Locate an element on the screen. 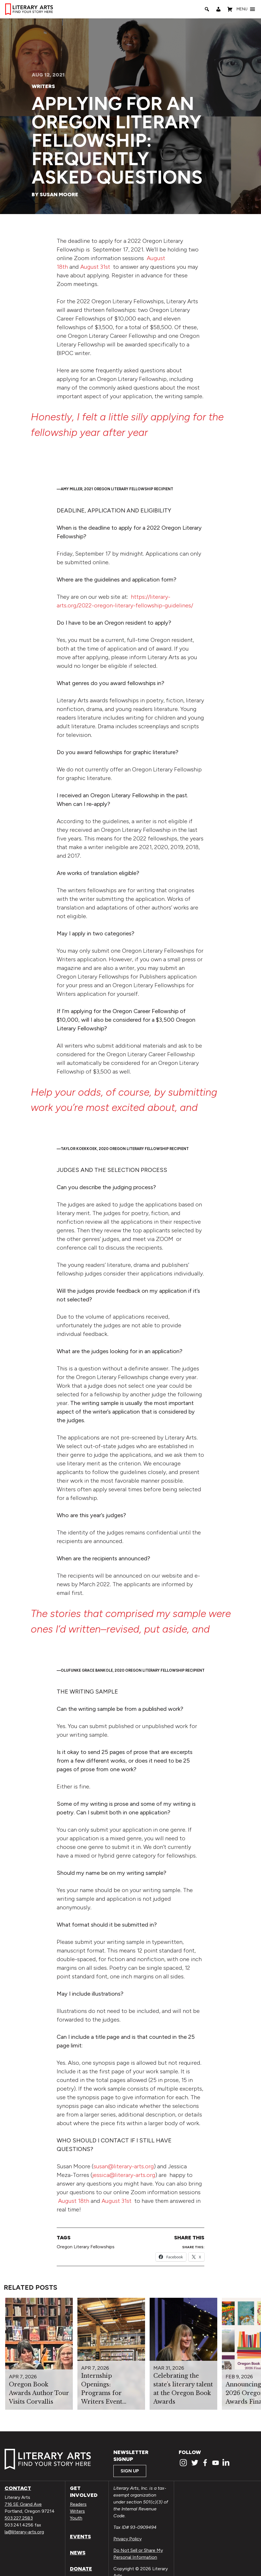 The height and width of the screenshot is (2576, 261). la@literary-arts.org is located at coordinates (24, 2532).